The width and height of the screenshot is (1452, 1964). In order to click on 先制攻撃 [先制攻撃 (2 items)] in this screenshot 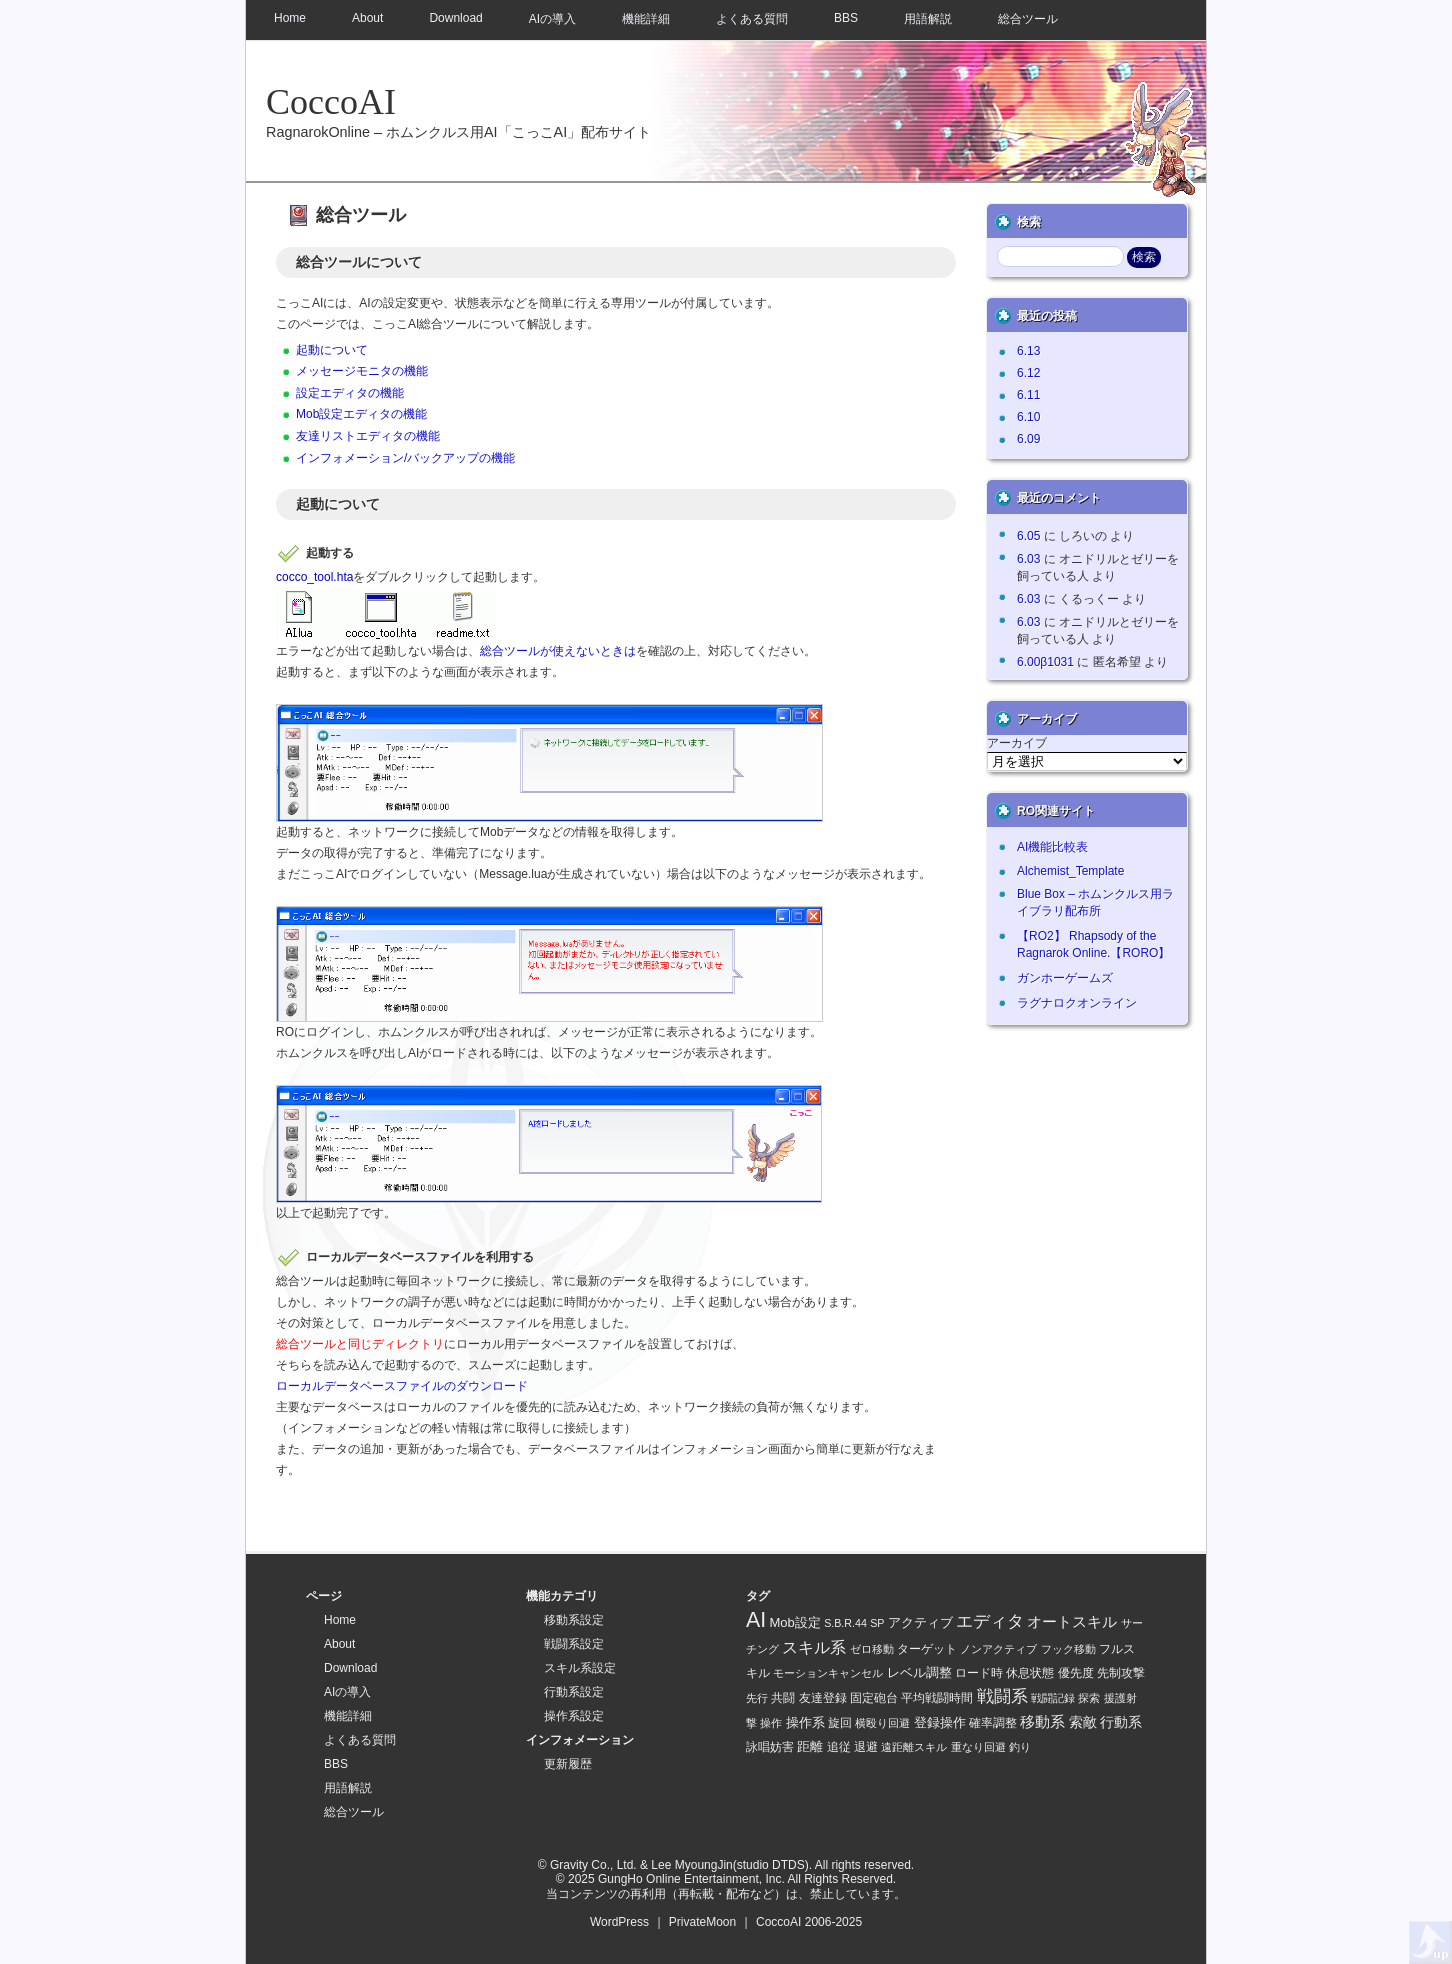, I will do `click(1121, 1672)`.